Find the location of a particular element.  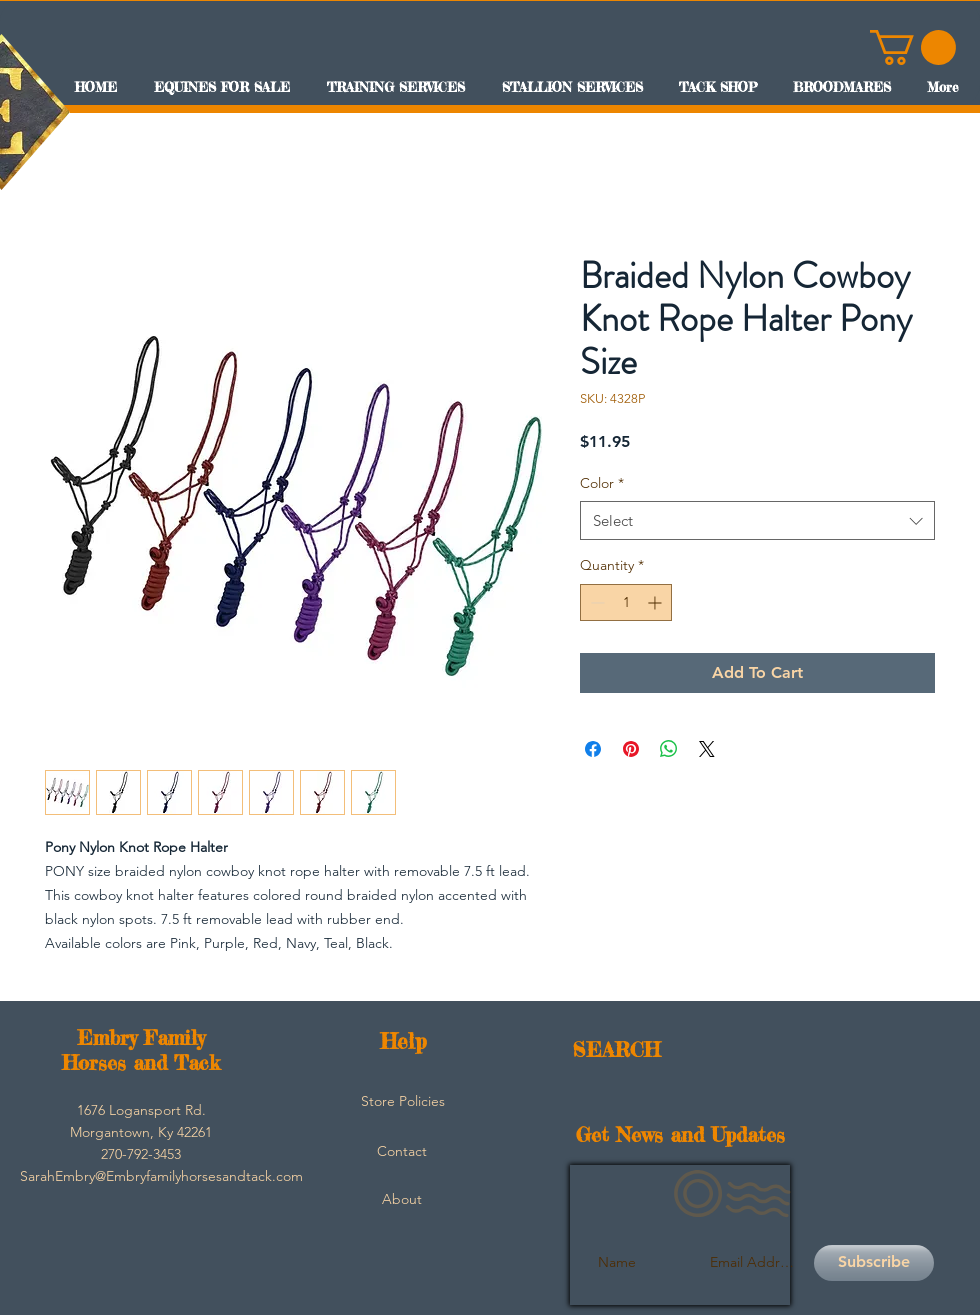

[Share on WhatsApp] is located at coordinates (669, 749).